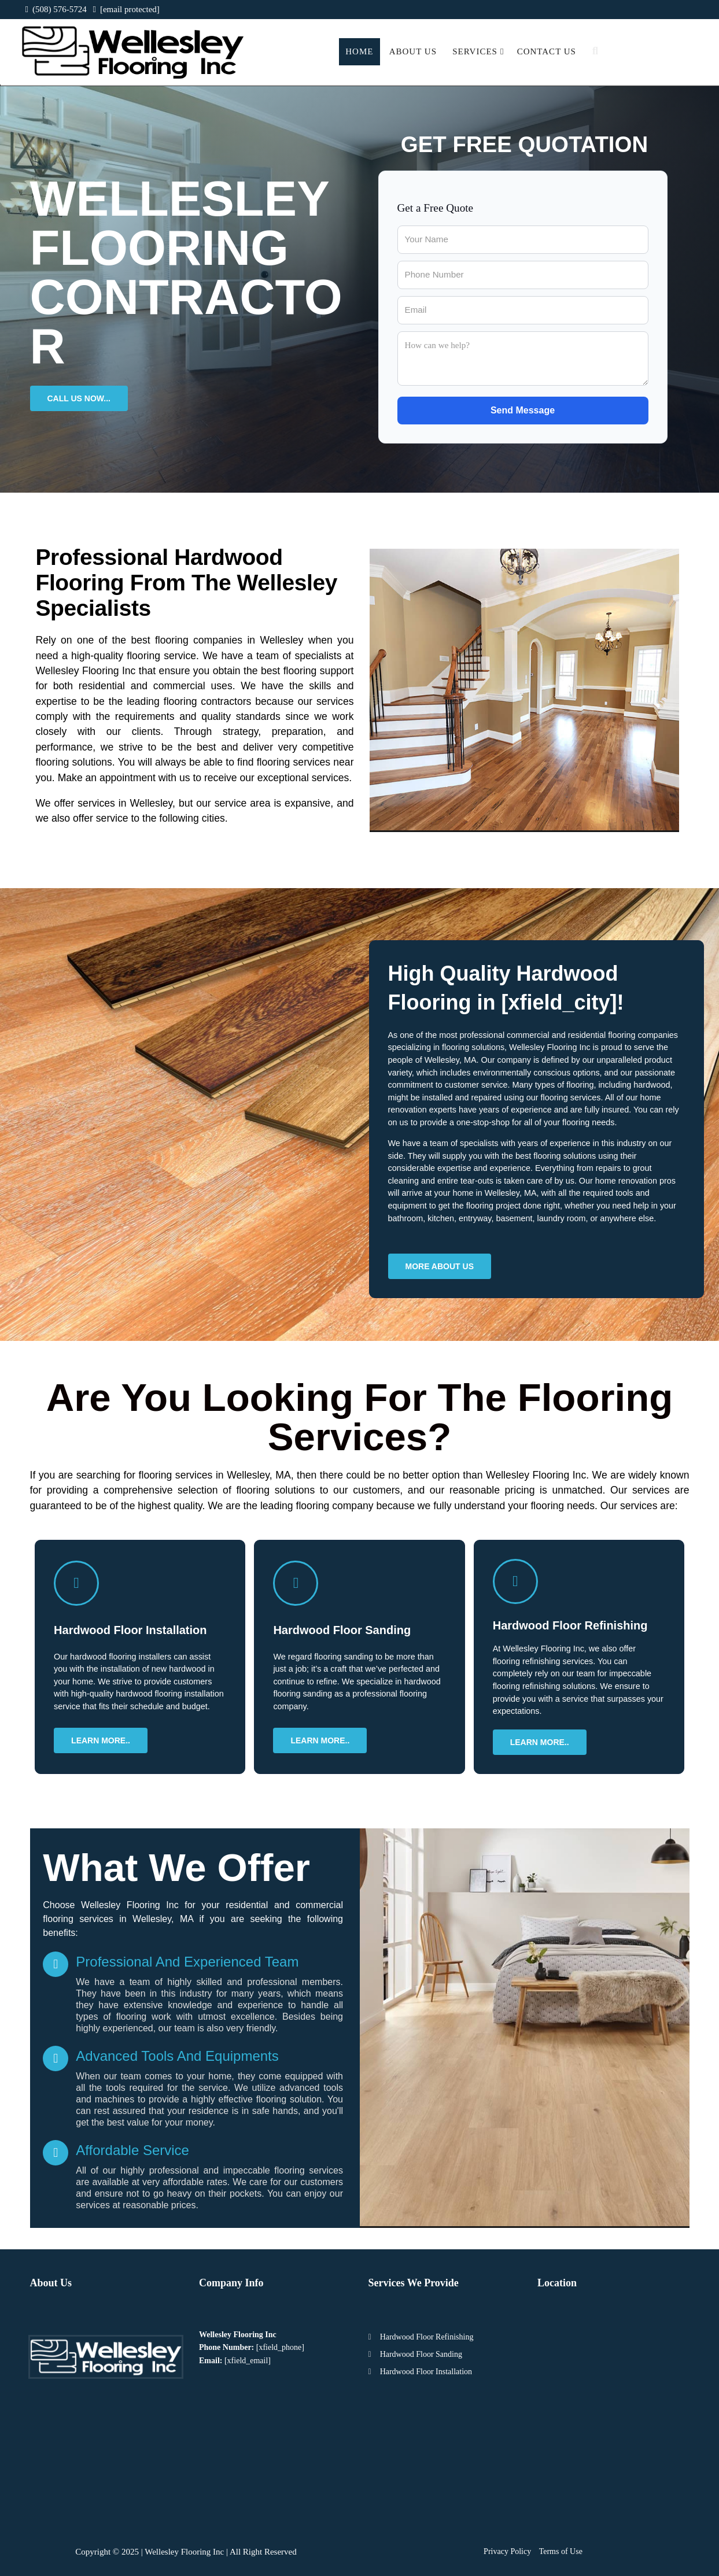  What do you see at coordinates (478, 51) in the screenshot?
I see `Services` at bounding box center [478, 51].